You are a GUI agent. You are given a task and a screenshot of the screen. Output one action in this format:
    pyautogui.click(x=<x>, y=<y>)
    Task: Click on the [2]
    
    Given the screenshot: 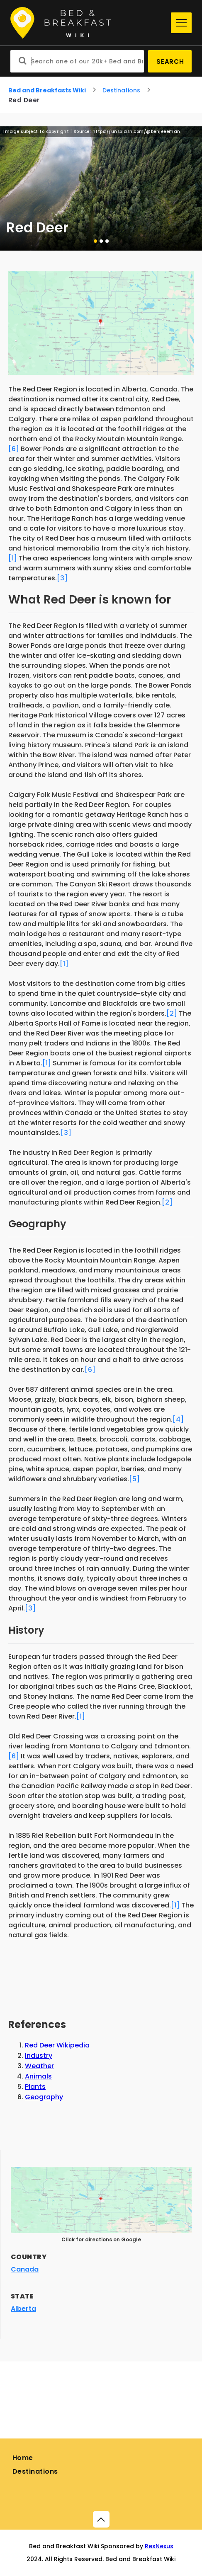 What is the action you would take?
    pyautogui.click(x=171, y=1013)
    